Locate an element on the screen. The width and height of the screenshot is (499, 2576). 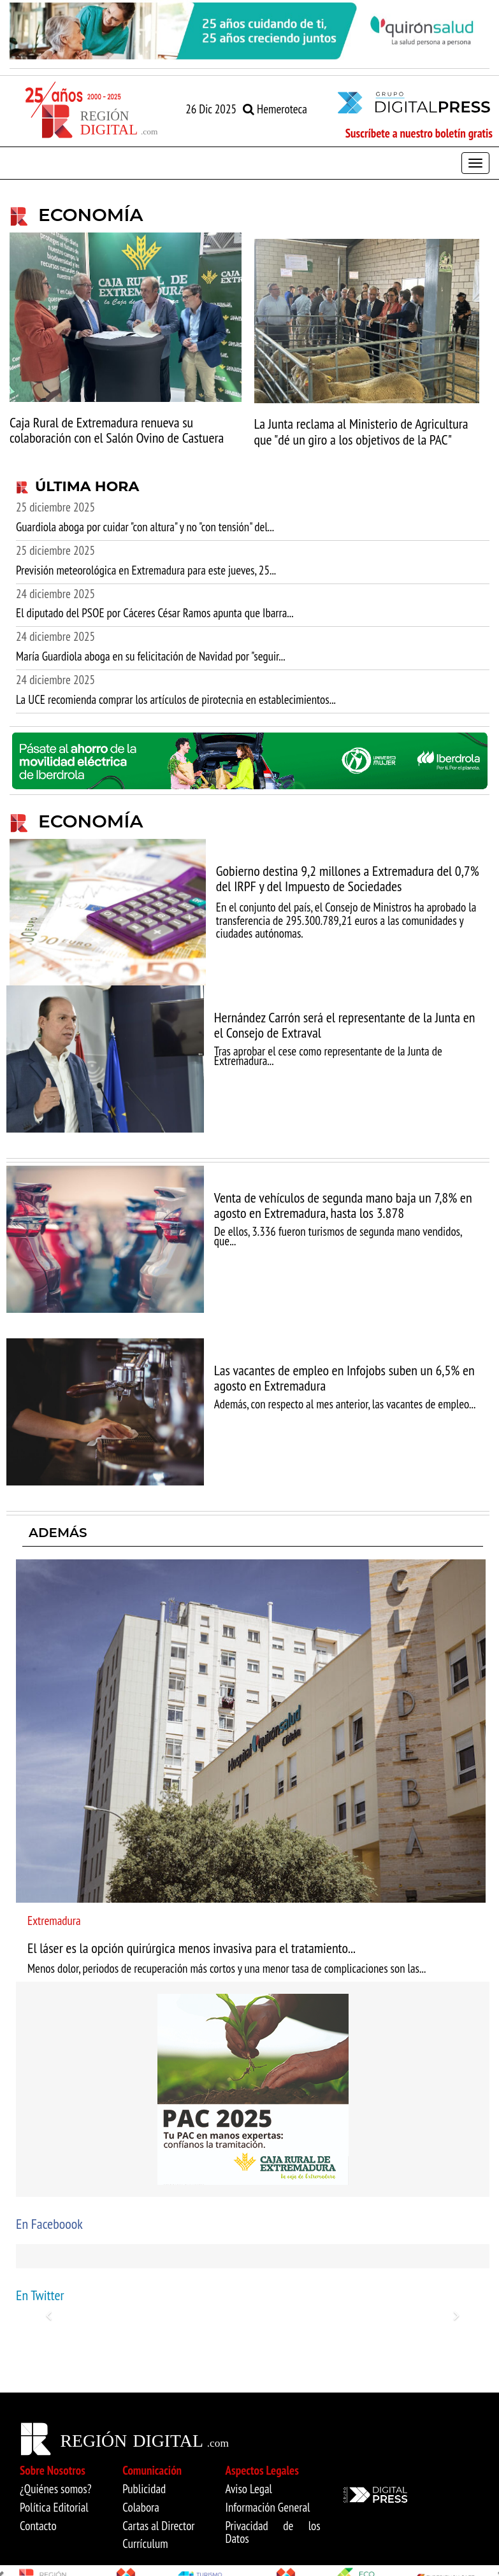
¿Quiénes somos? is located at coordinates (56, 2488).